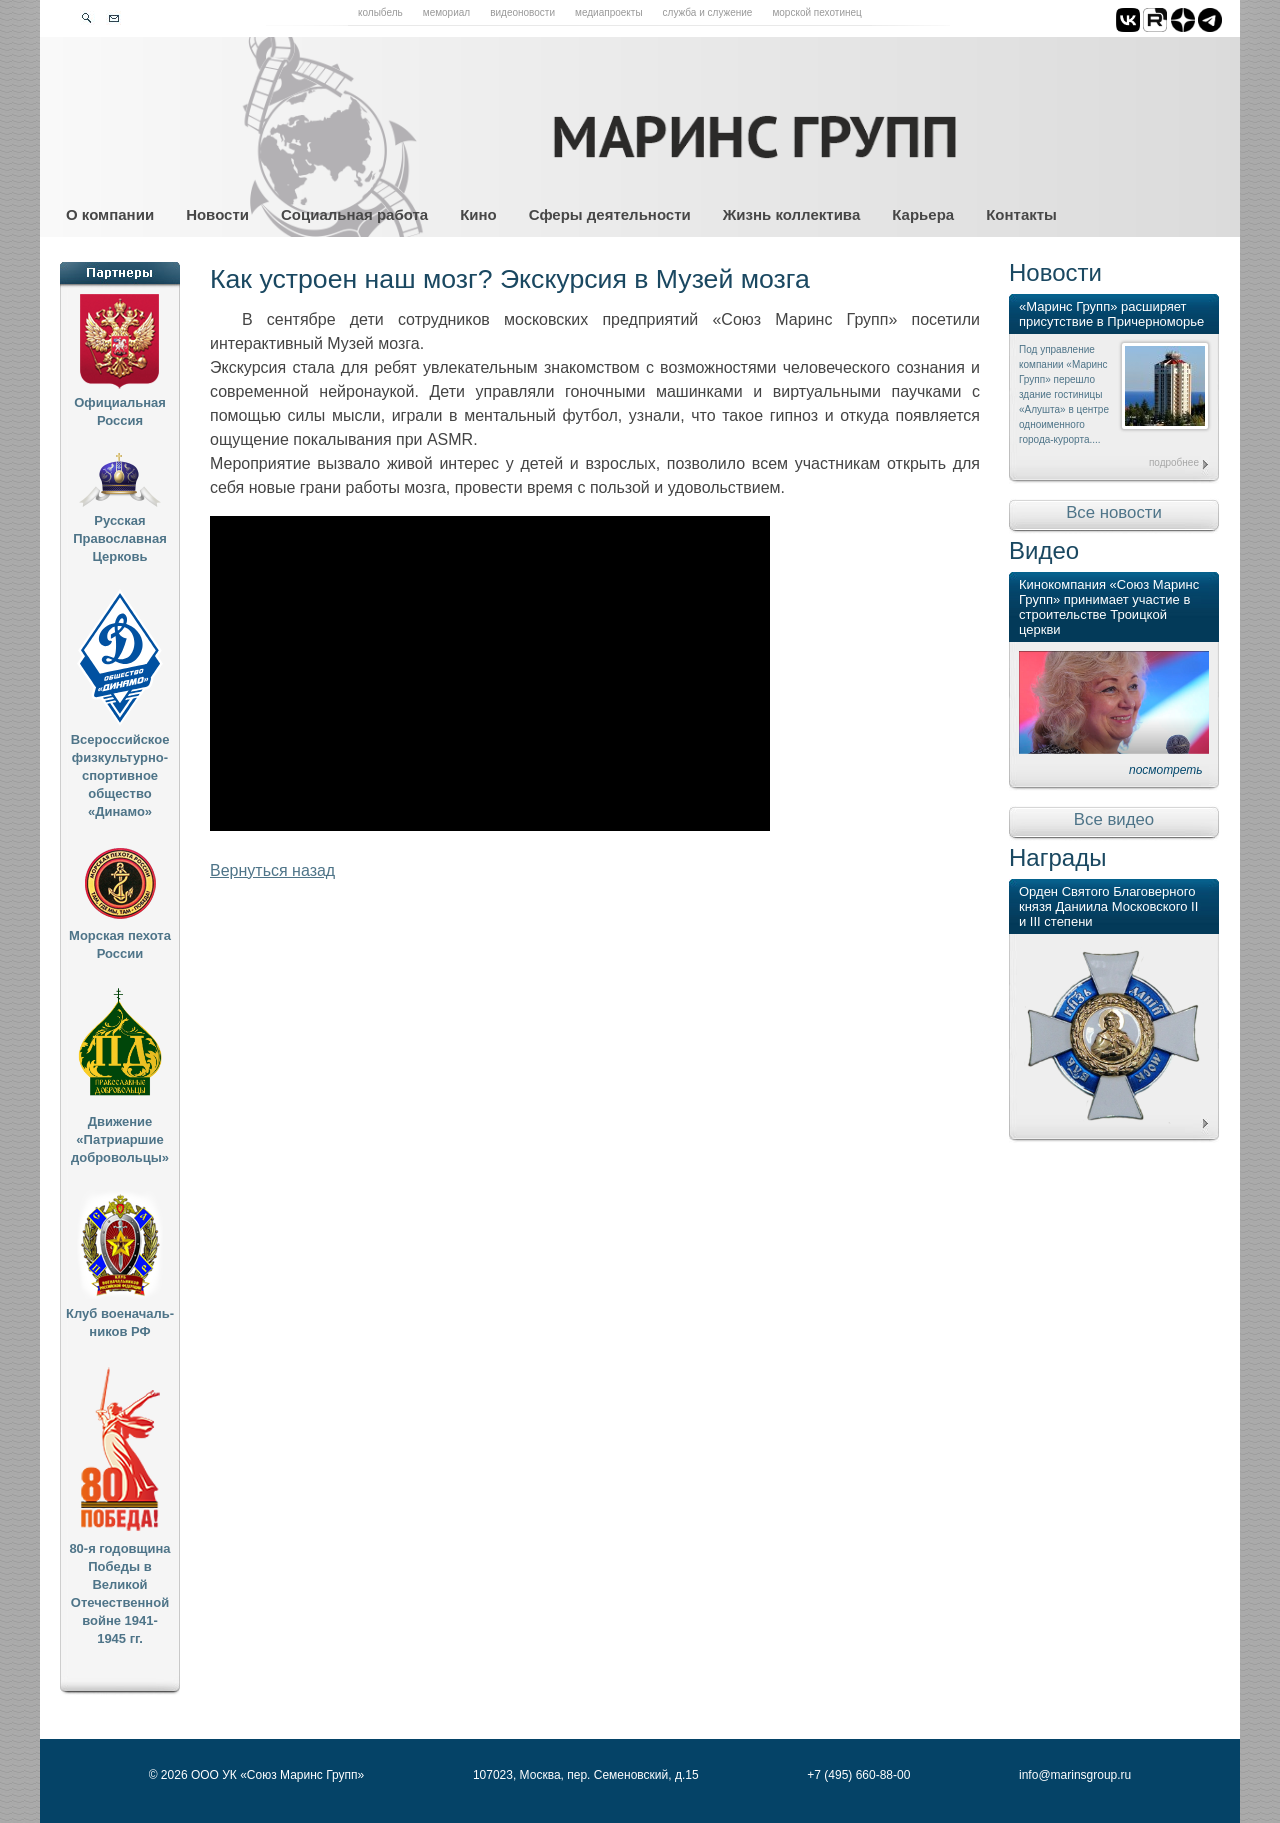 The width and height of the screenshot is (1280, 1823). I want to click on Колыбель, so click(380, 12).